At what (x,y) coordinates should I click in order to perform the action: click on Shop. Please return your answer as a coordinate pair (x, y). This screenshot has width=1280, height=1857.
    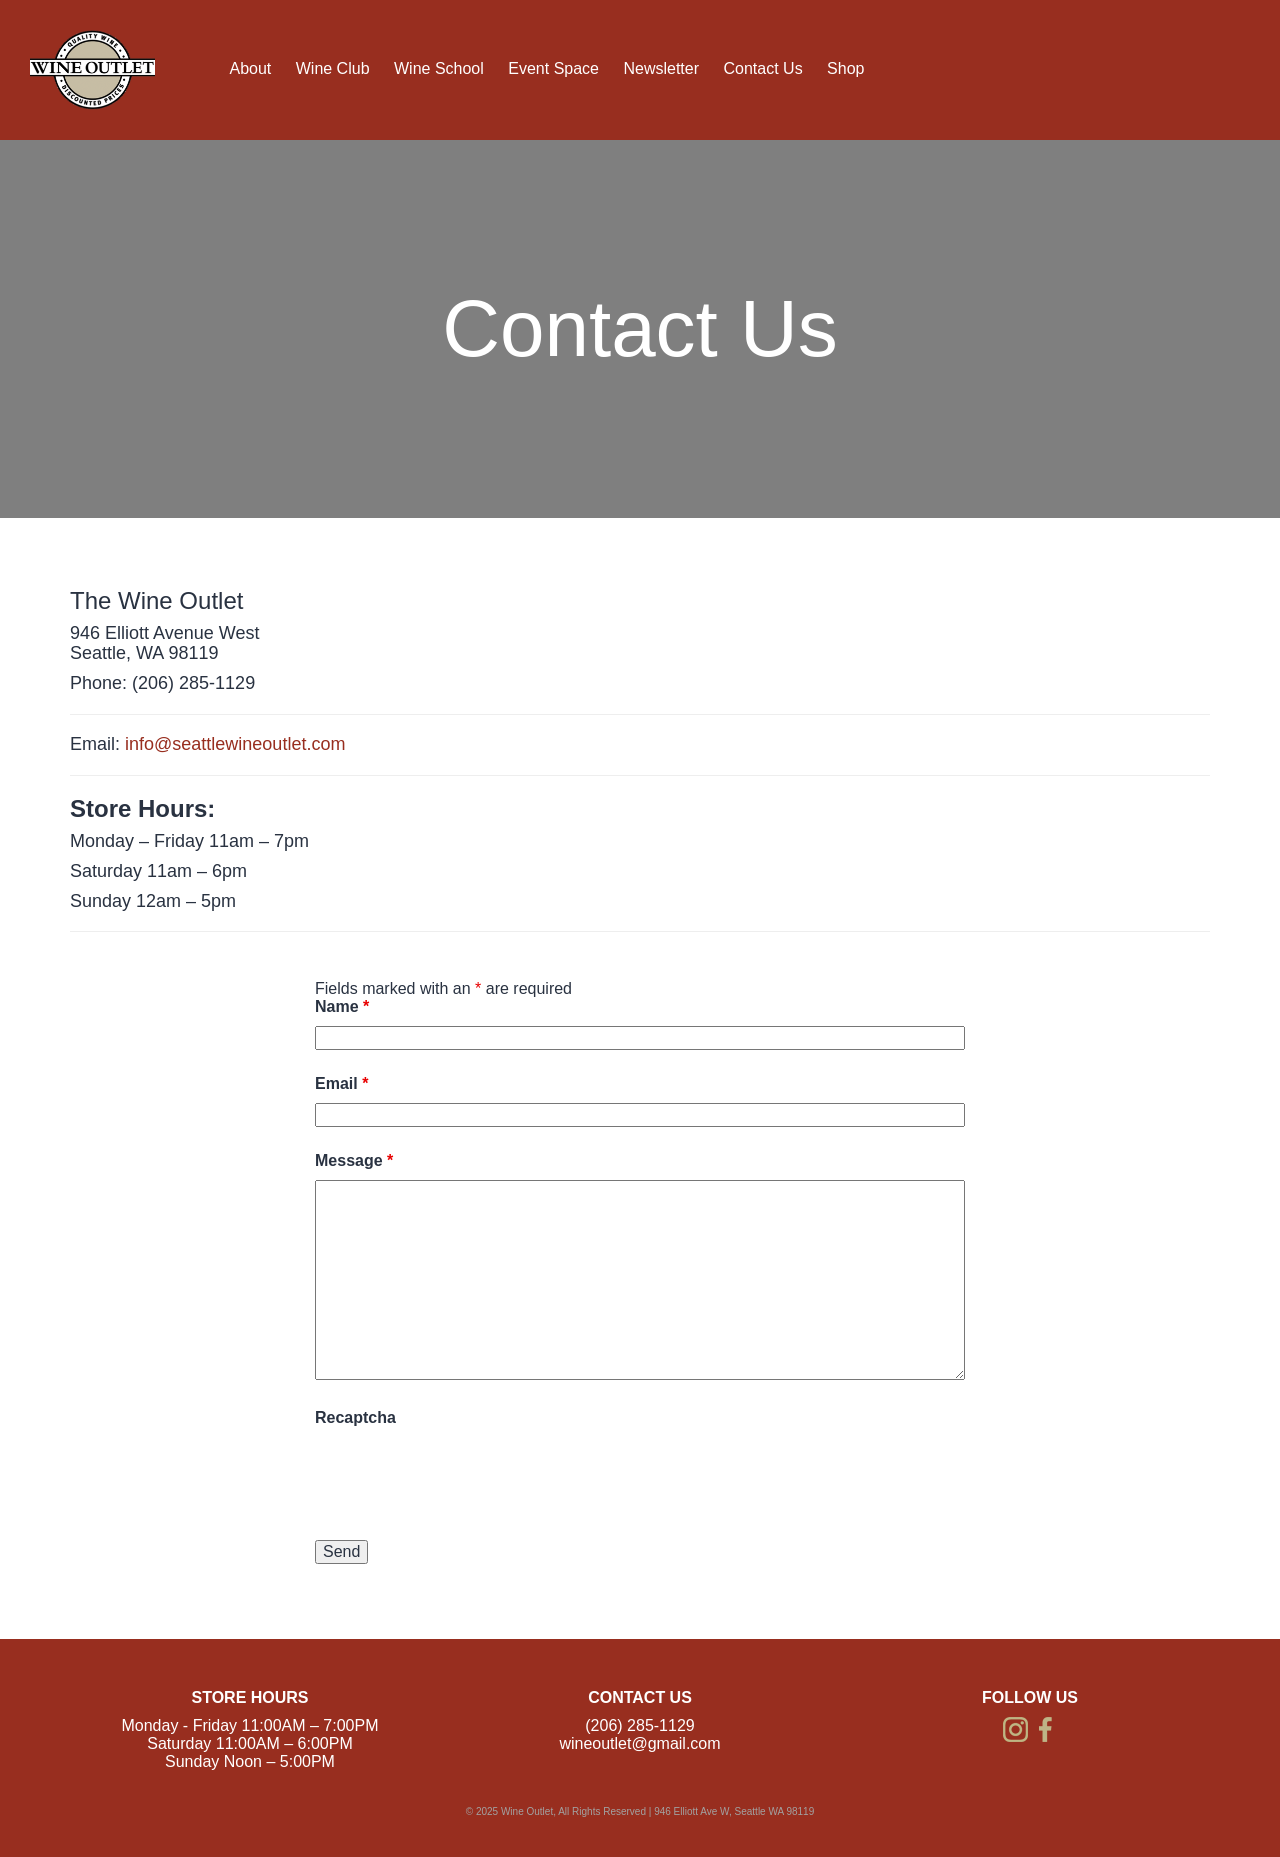
    Looking at the image, I should click on (845, 68).